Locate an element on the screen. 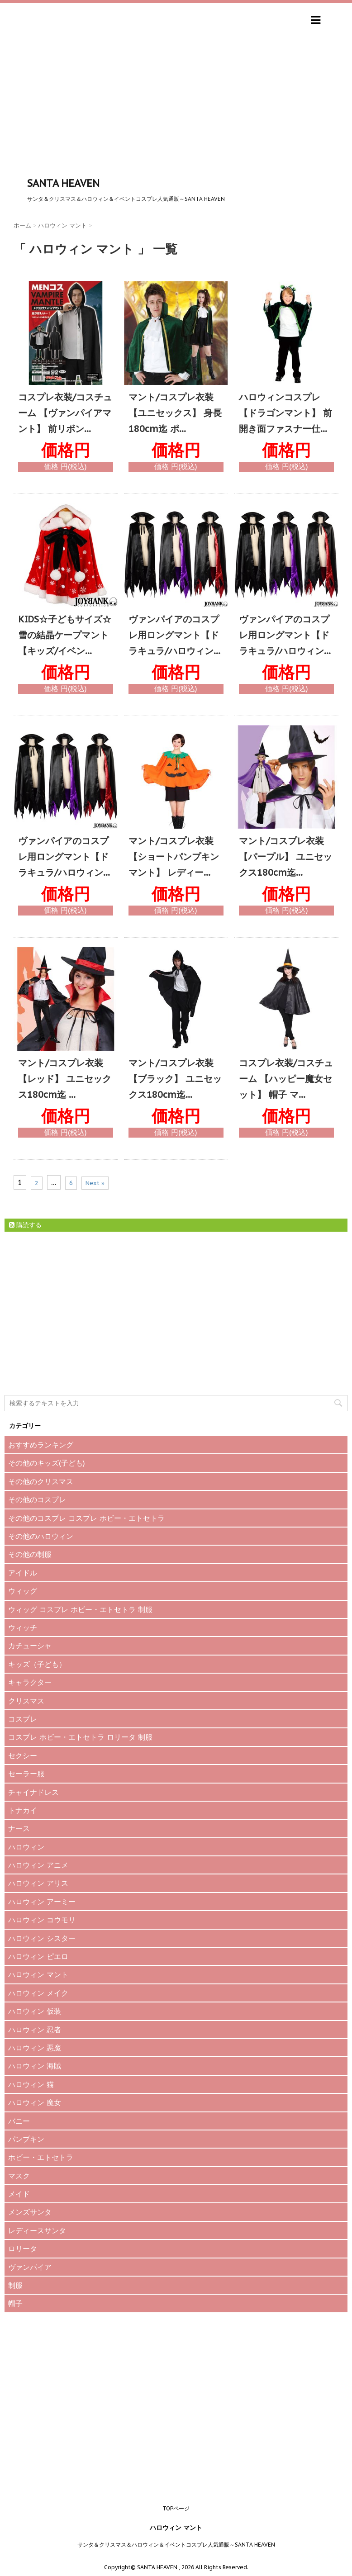  ナース is located at coordinates (19, 1828).